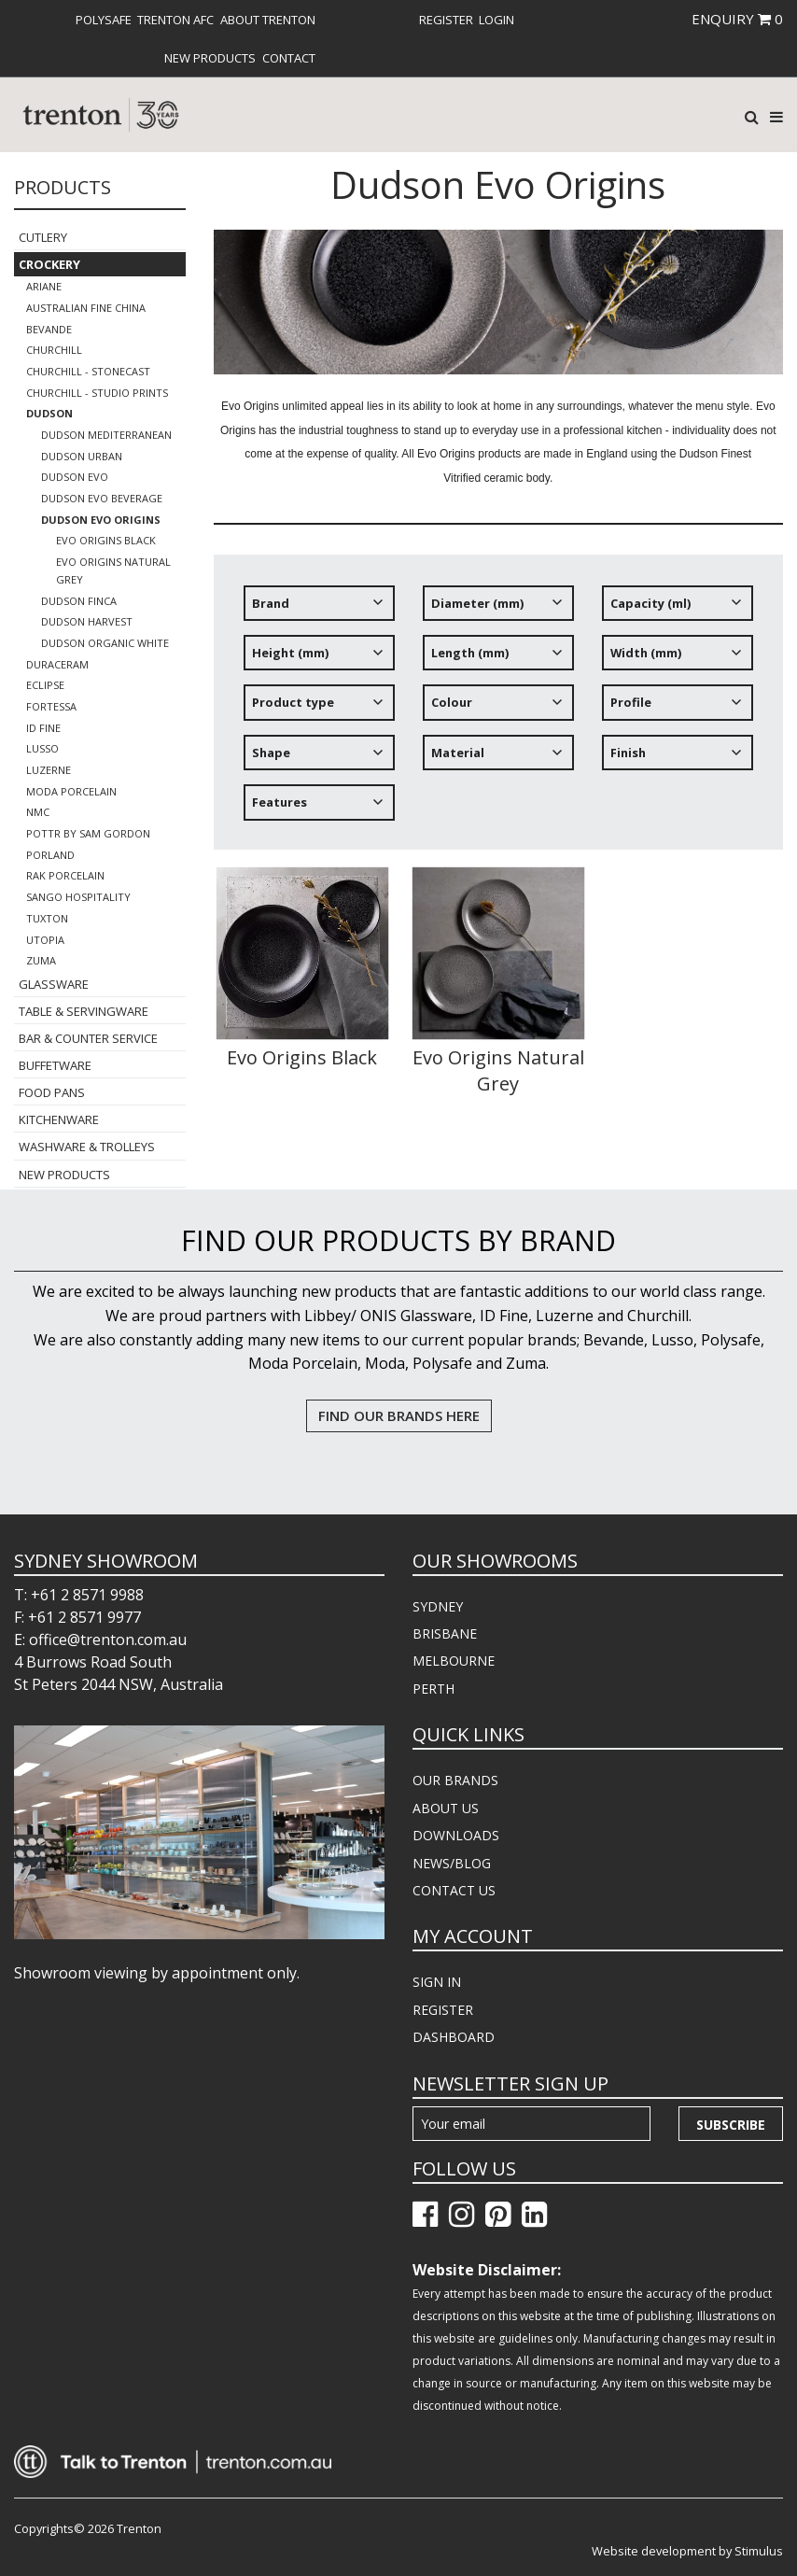  What do you see at coordinates (45, 685) in the screenshot?
I see `Eclipse` at bounding box center [45, 685].